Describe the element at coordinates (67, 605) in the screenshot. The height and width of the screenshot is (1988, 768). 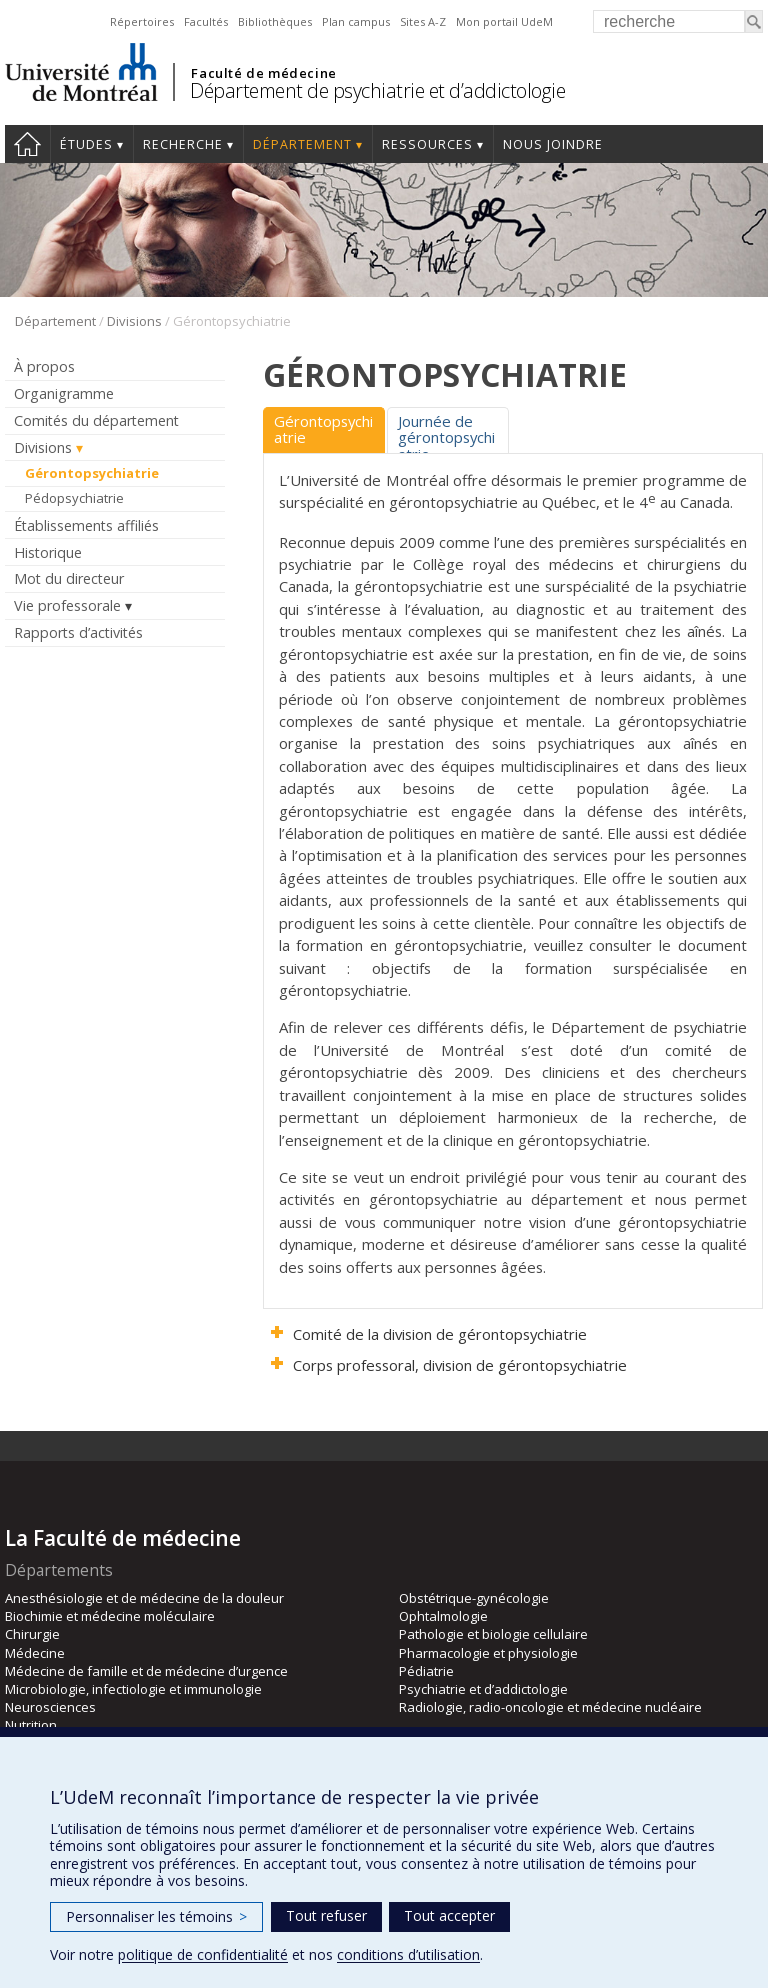
I see `Vie professorale` at that location.